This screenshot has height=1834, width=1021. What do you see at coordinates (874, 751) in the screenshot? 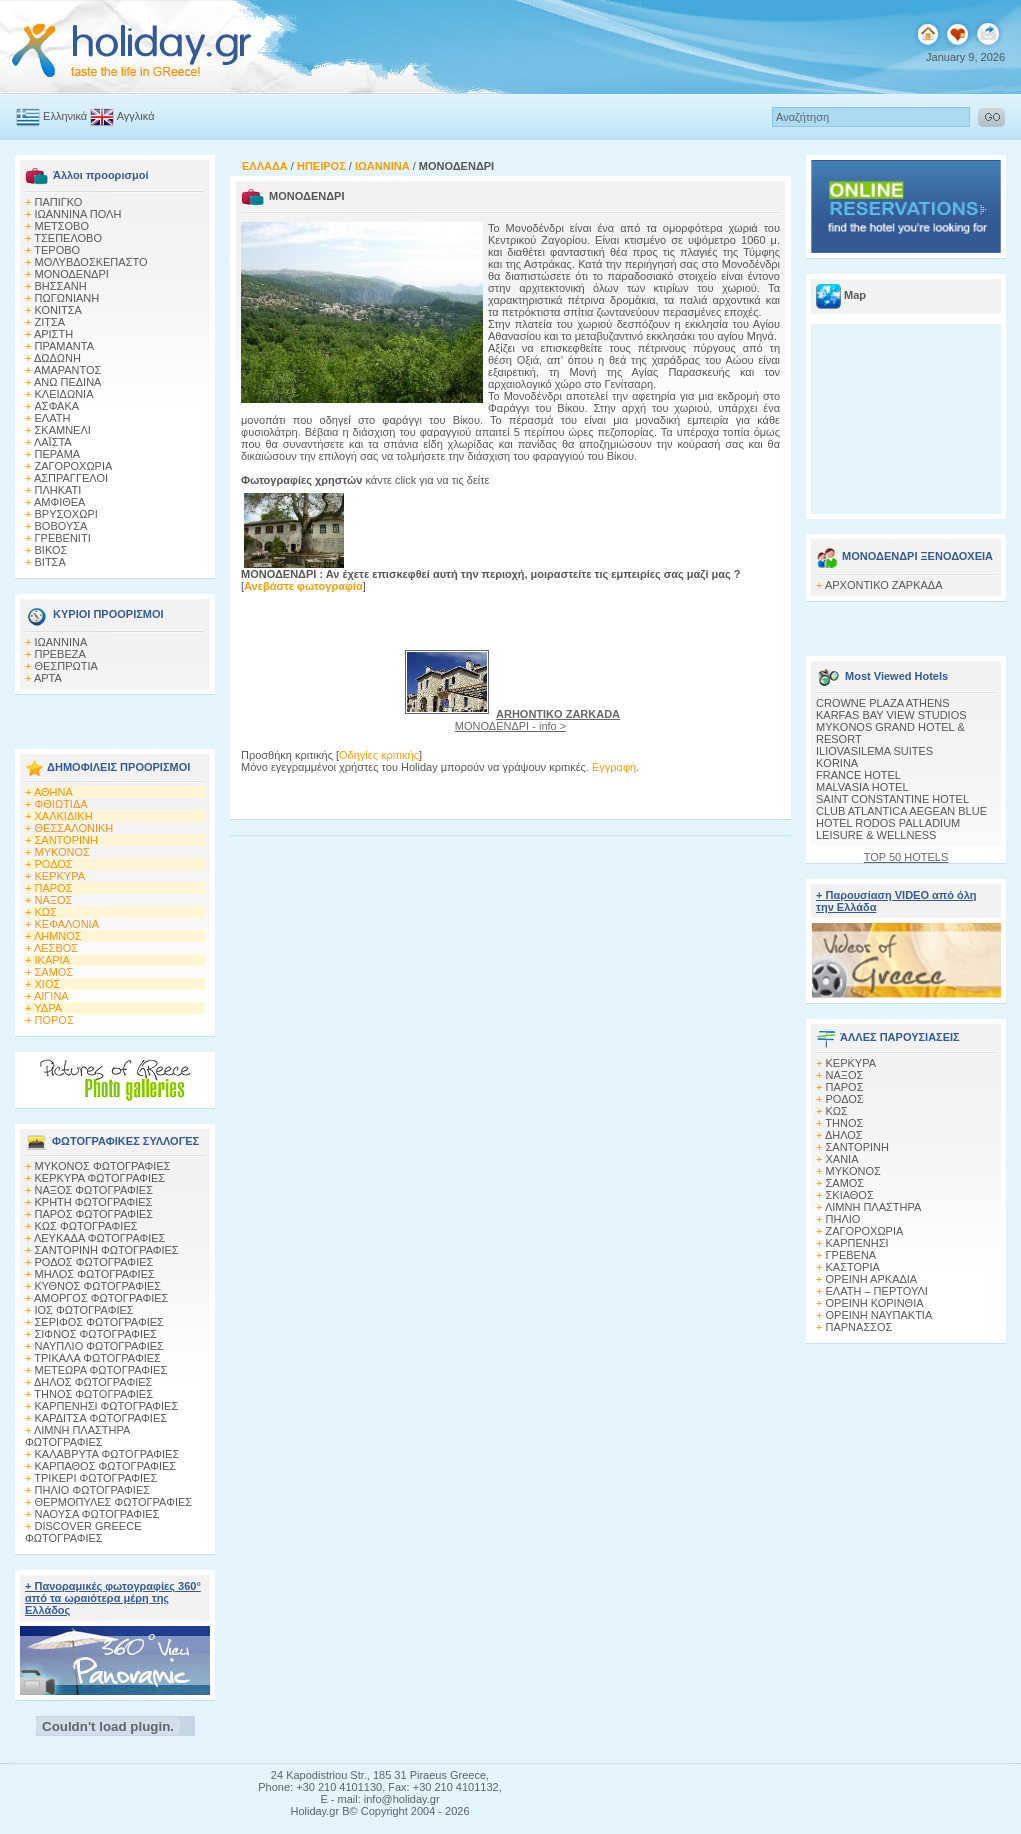
I see `ILIOVASILEMA SUITES` at bounding box center [874, 751].